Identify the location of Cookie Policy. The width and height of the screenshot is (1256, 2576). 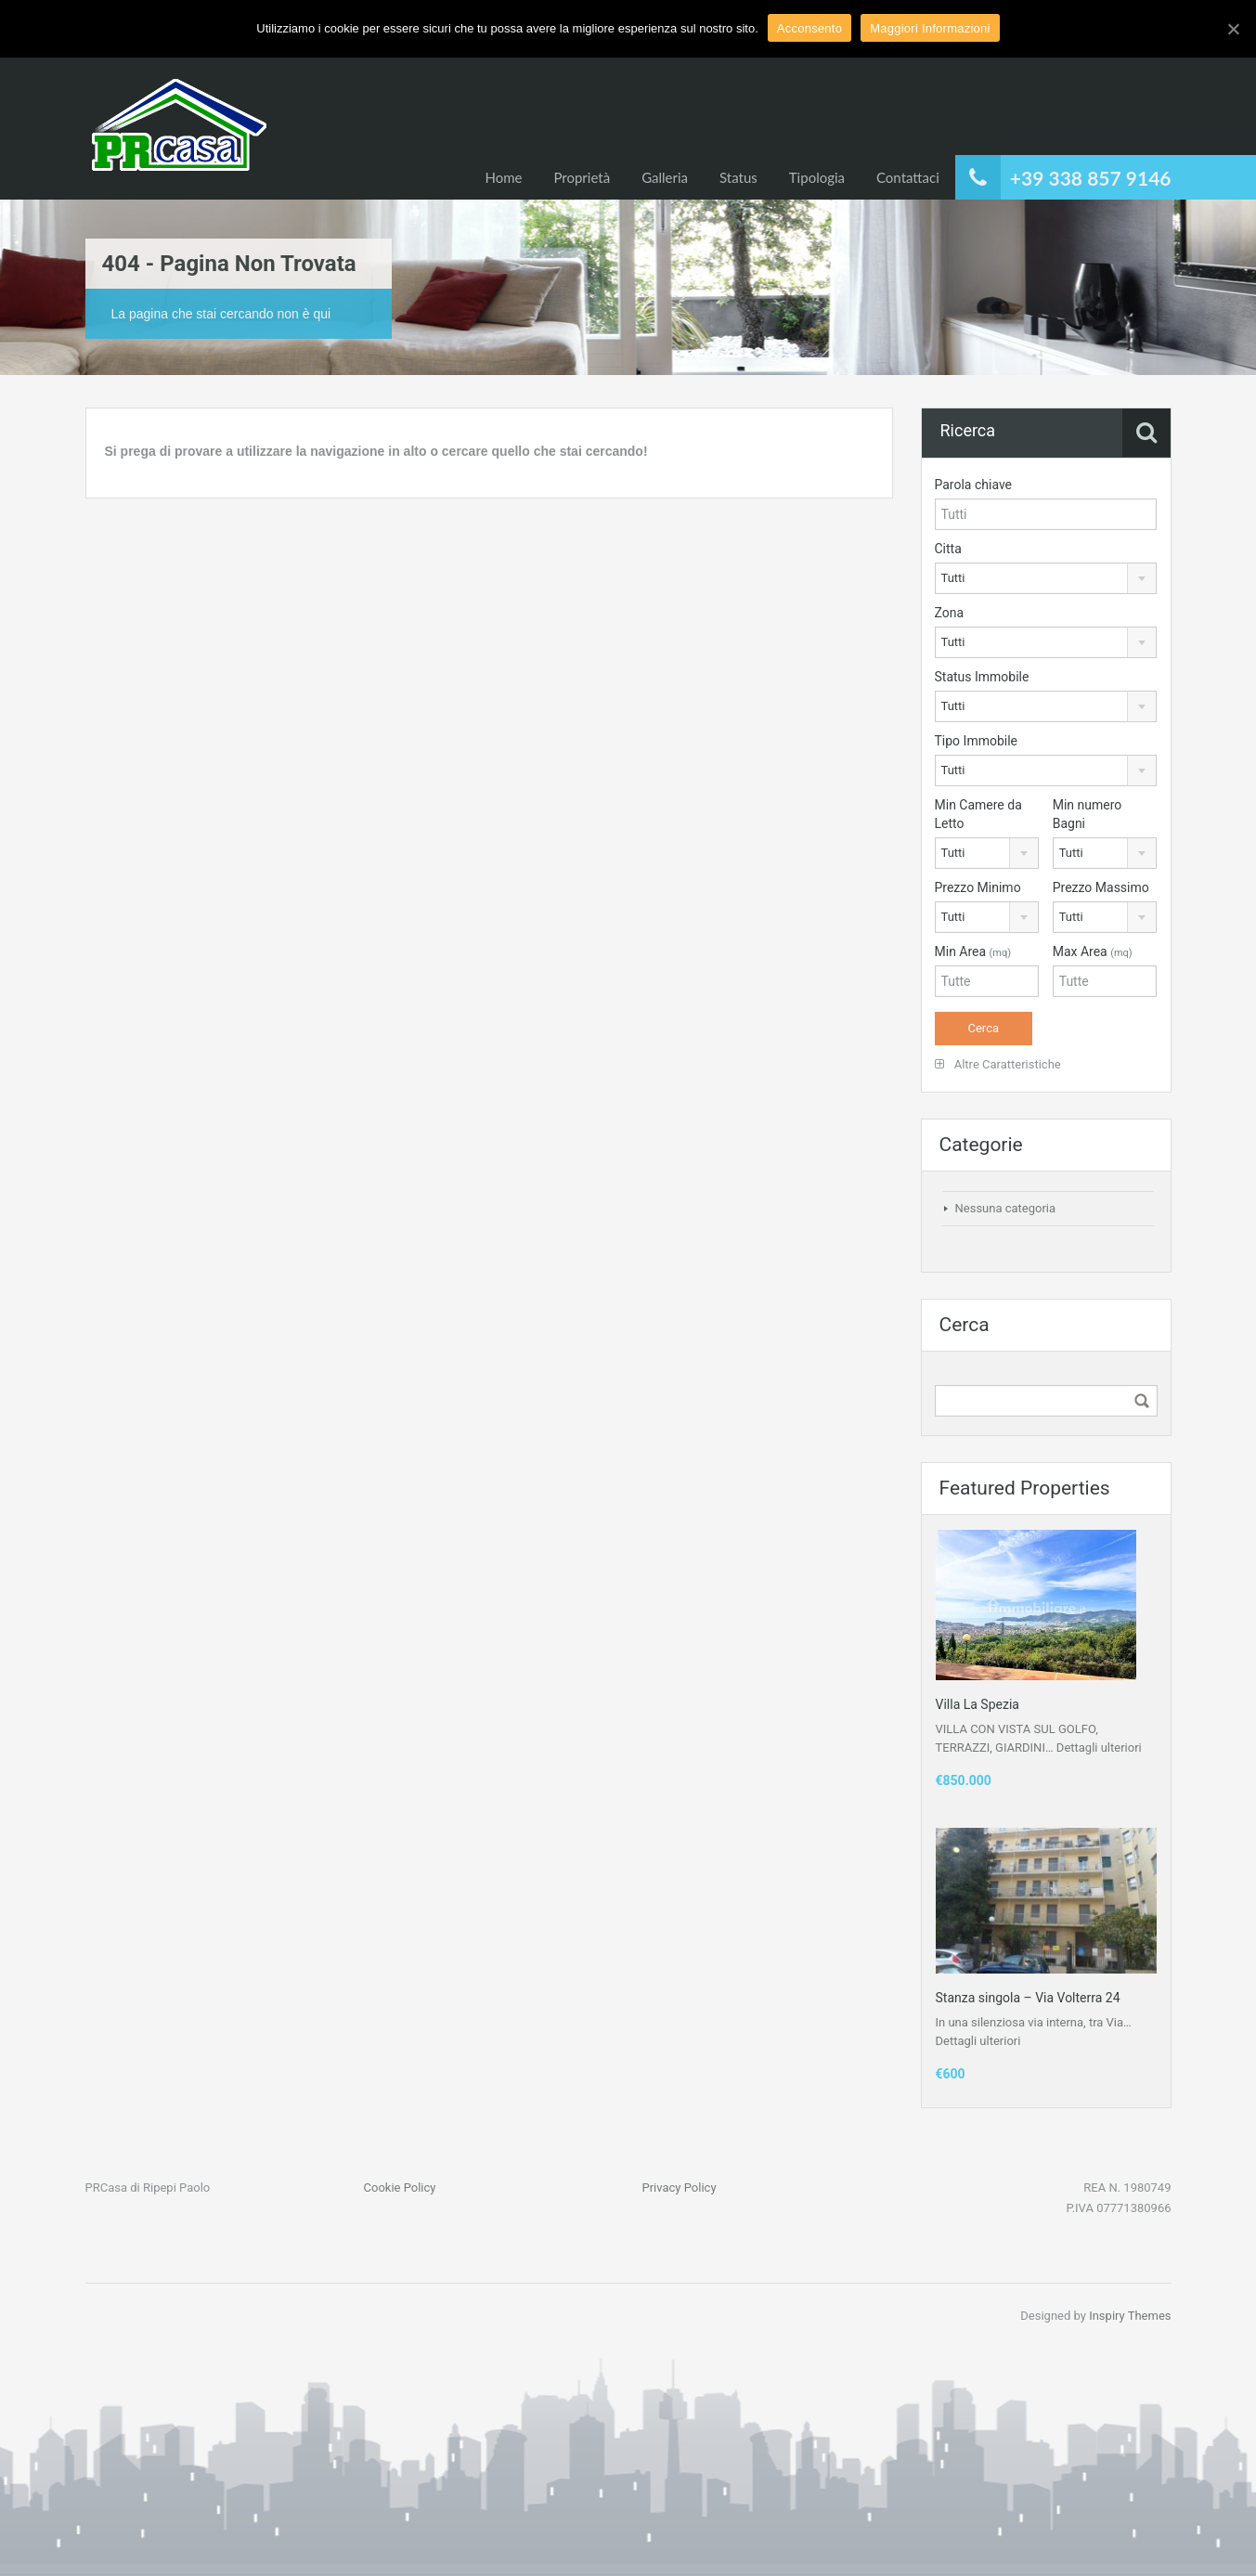
(400, 2187).